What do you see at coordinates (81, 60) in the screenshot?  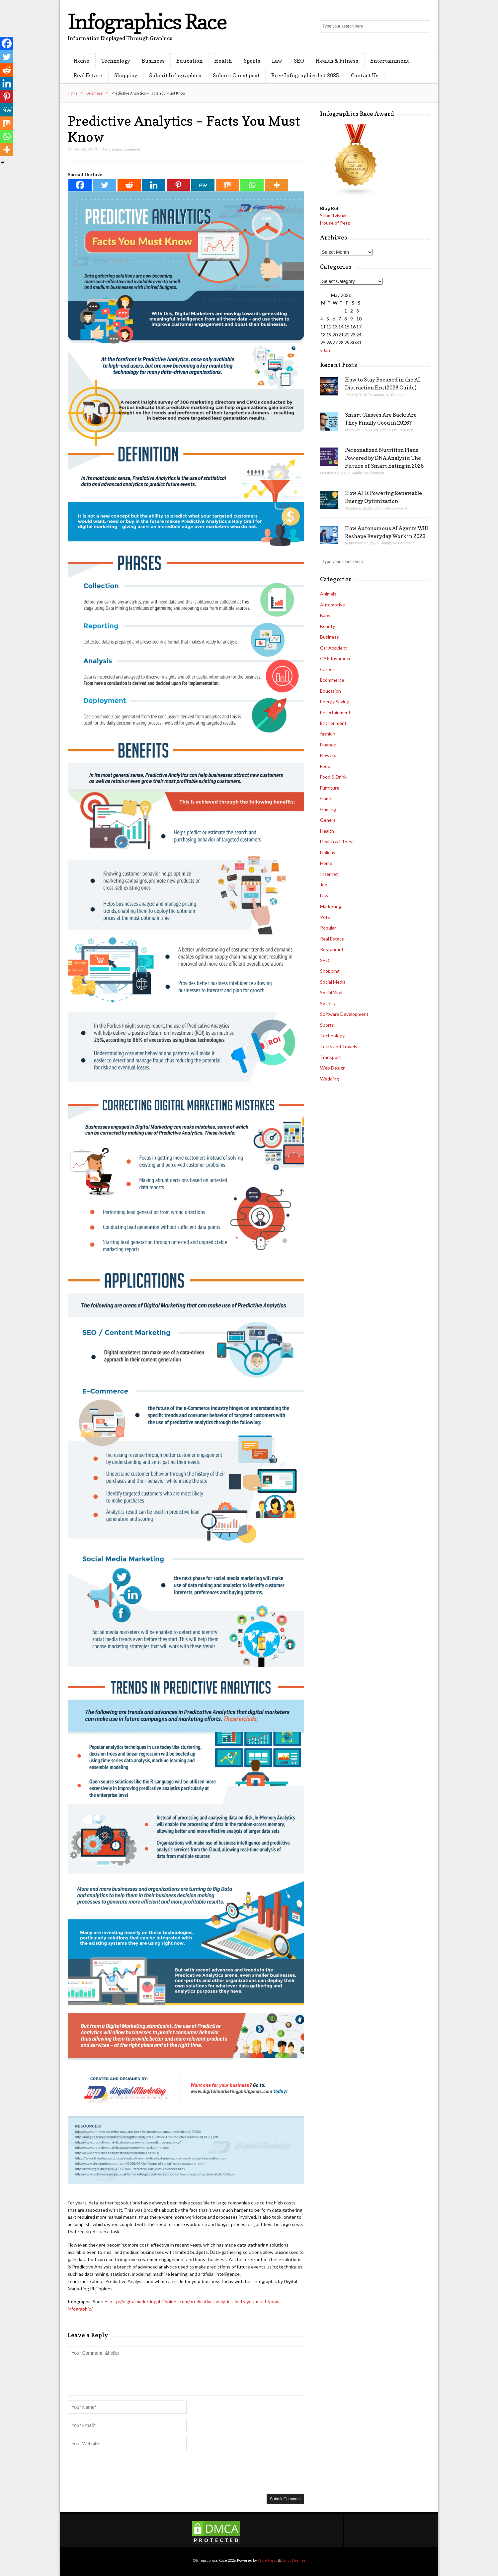 I see `Home` at bounding box center [81, 60].